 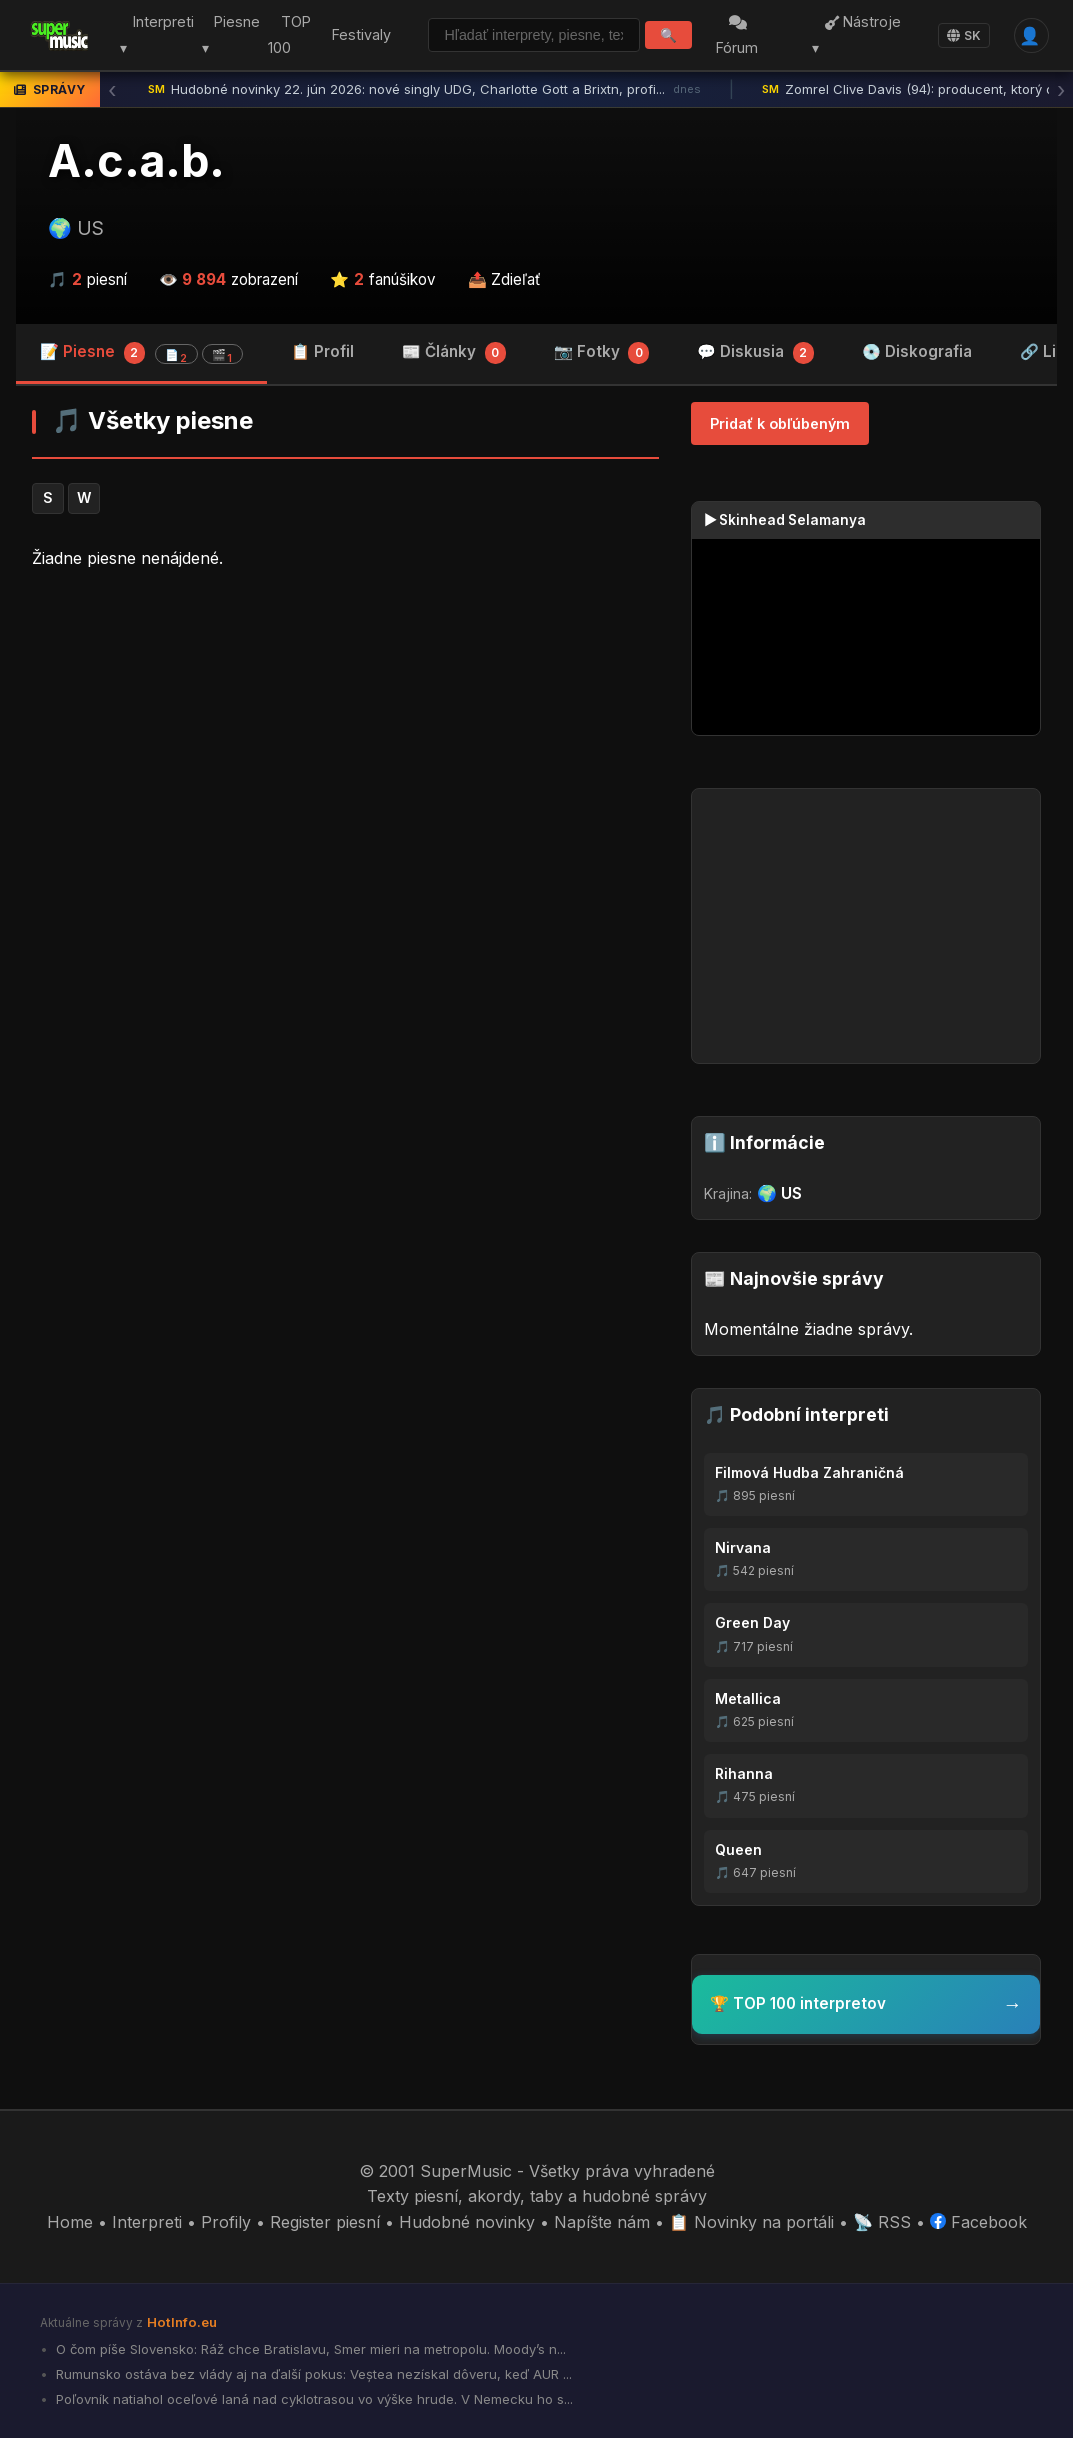 What do you see at coordinates (312, 2399) in the screenshot?
I see `Poľovník natiahol oceľové laná nad cyklotrasou vo výške hrude. V Nemecku ho s...` at bounding box center [312, 2399].